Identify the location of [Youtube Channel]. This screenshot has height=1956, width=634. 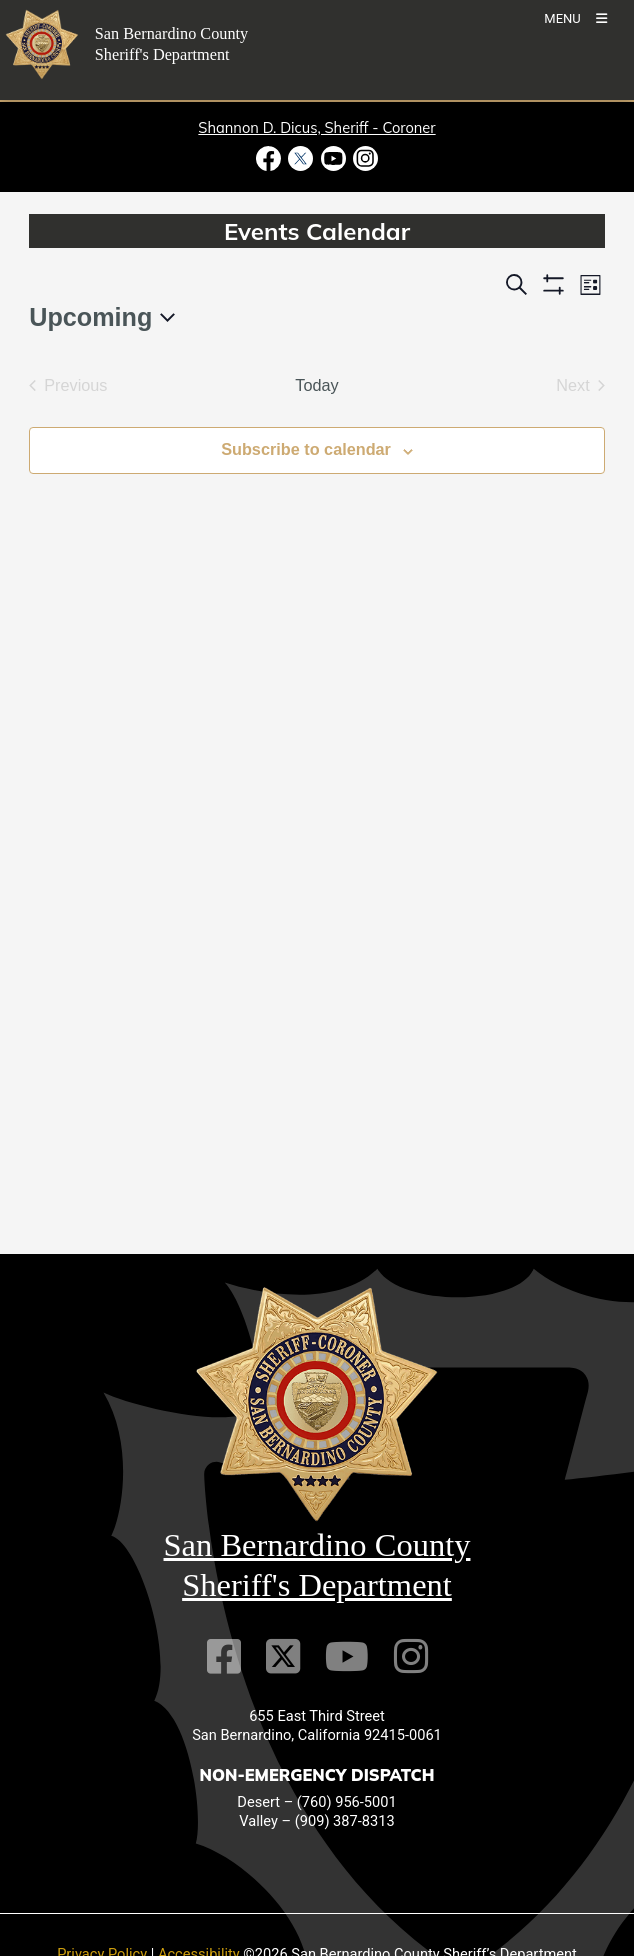
(347, 1656).